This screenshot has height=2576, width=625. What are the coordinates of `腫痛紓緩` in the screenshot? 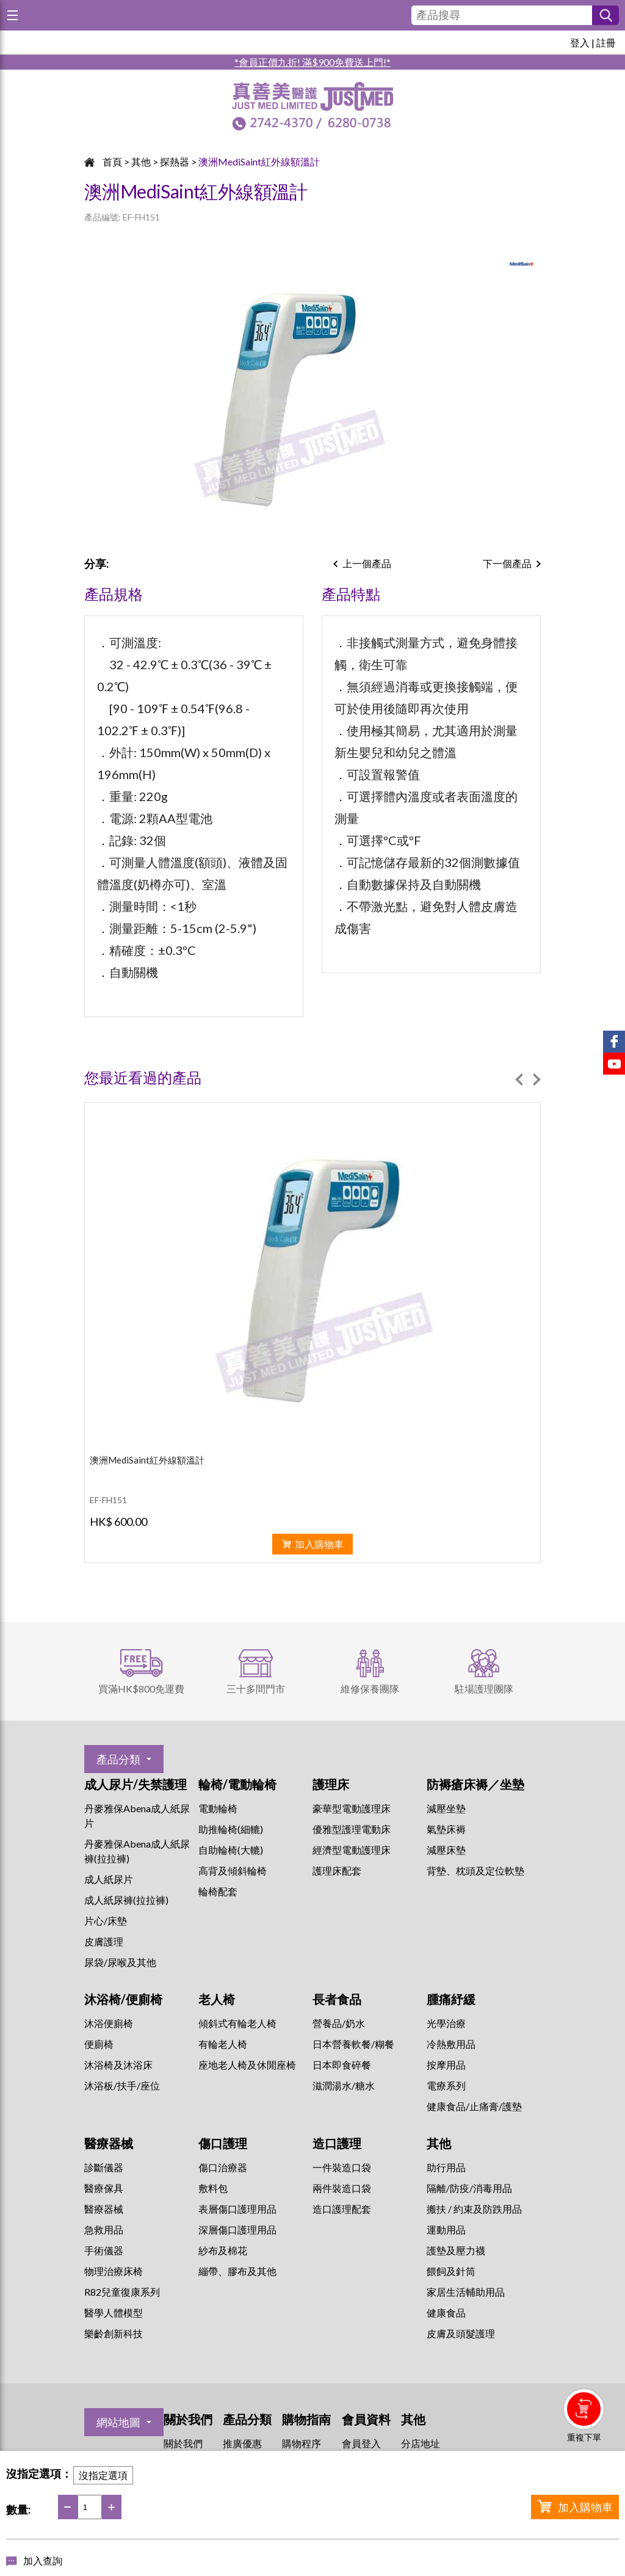 It's located at (451, 1999).